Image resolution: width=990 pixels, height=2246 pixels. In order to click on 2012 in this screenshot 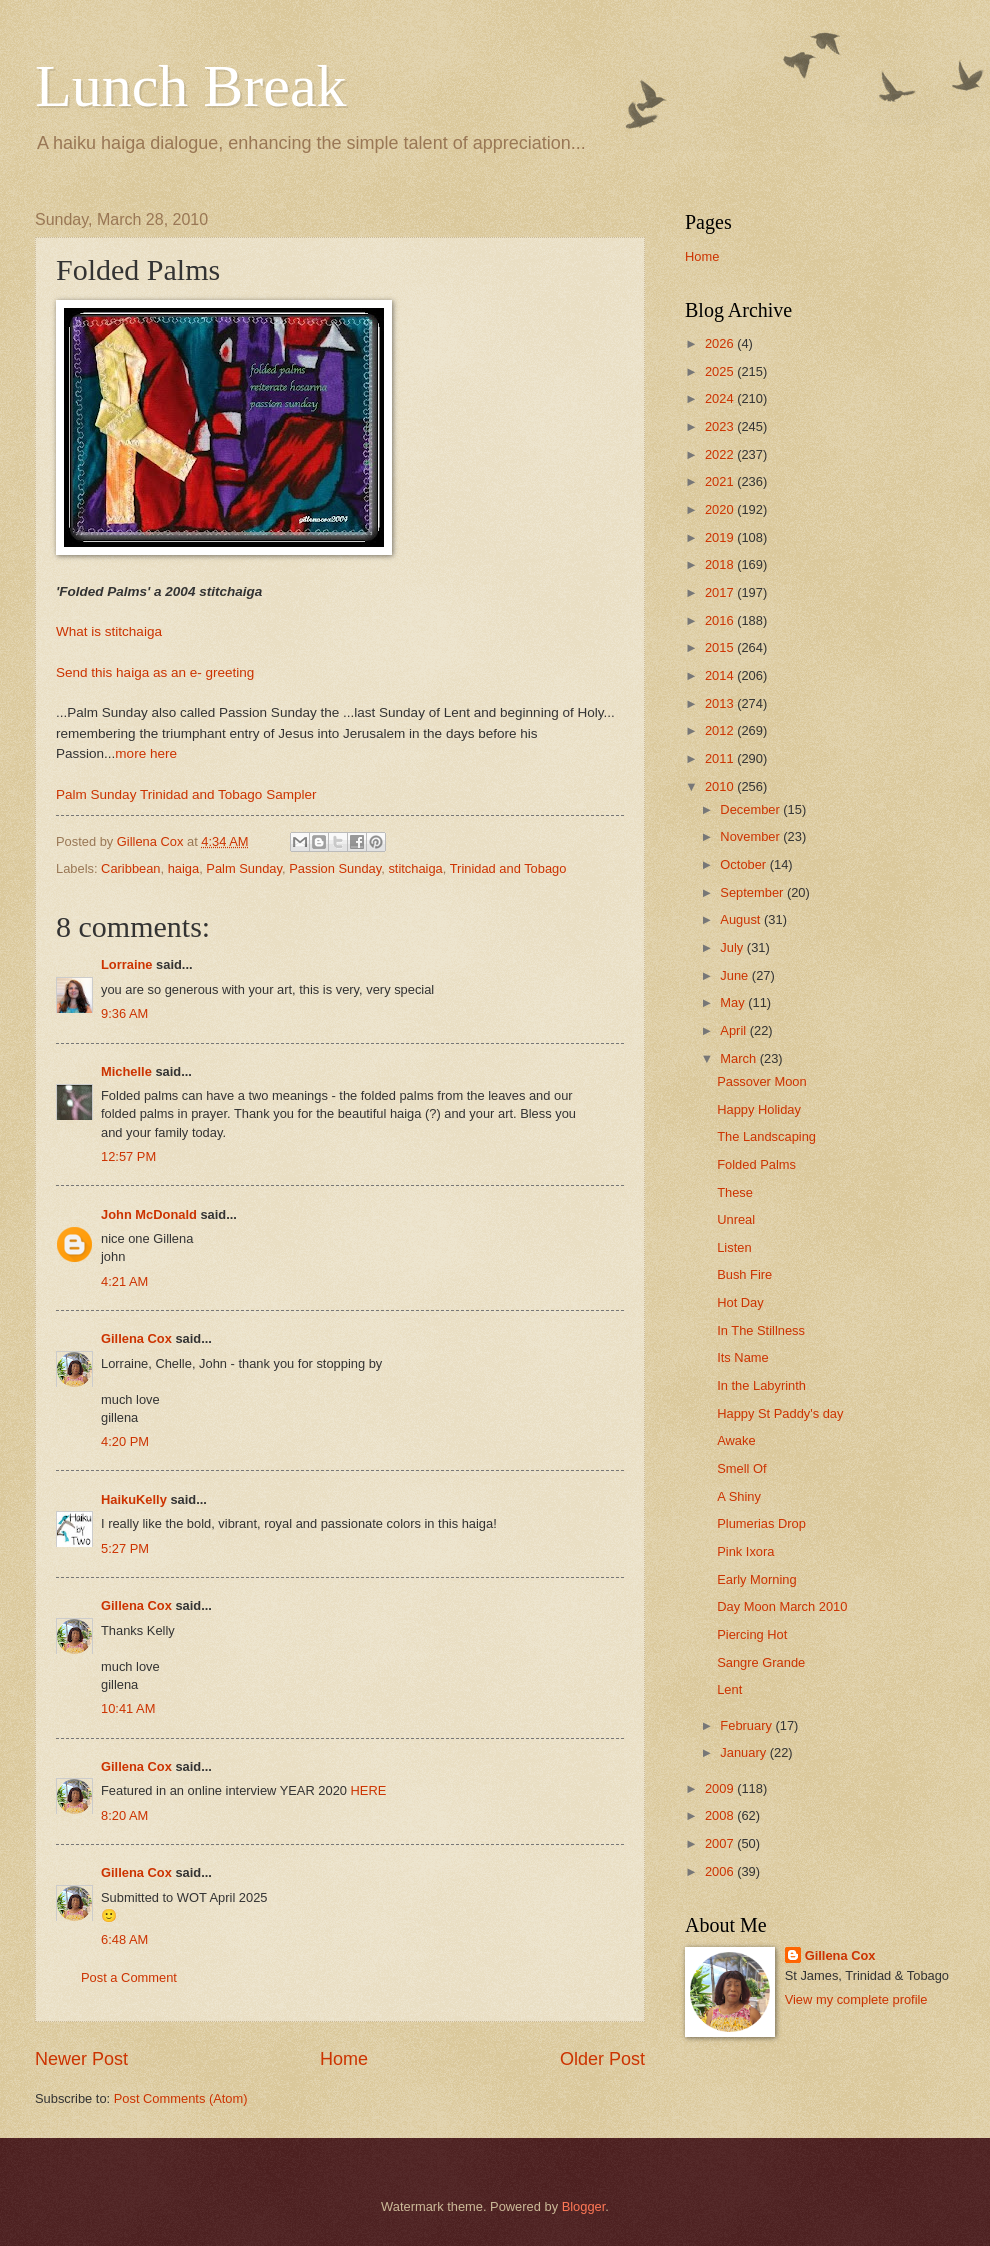, I will do `click(721, 730)`.